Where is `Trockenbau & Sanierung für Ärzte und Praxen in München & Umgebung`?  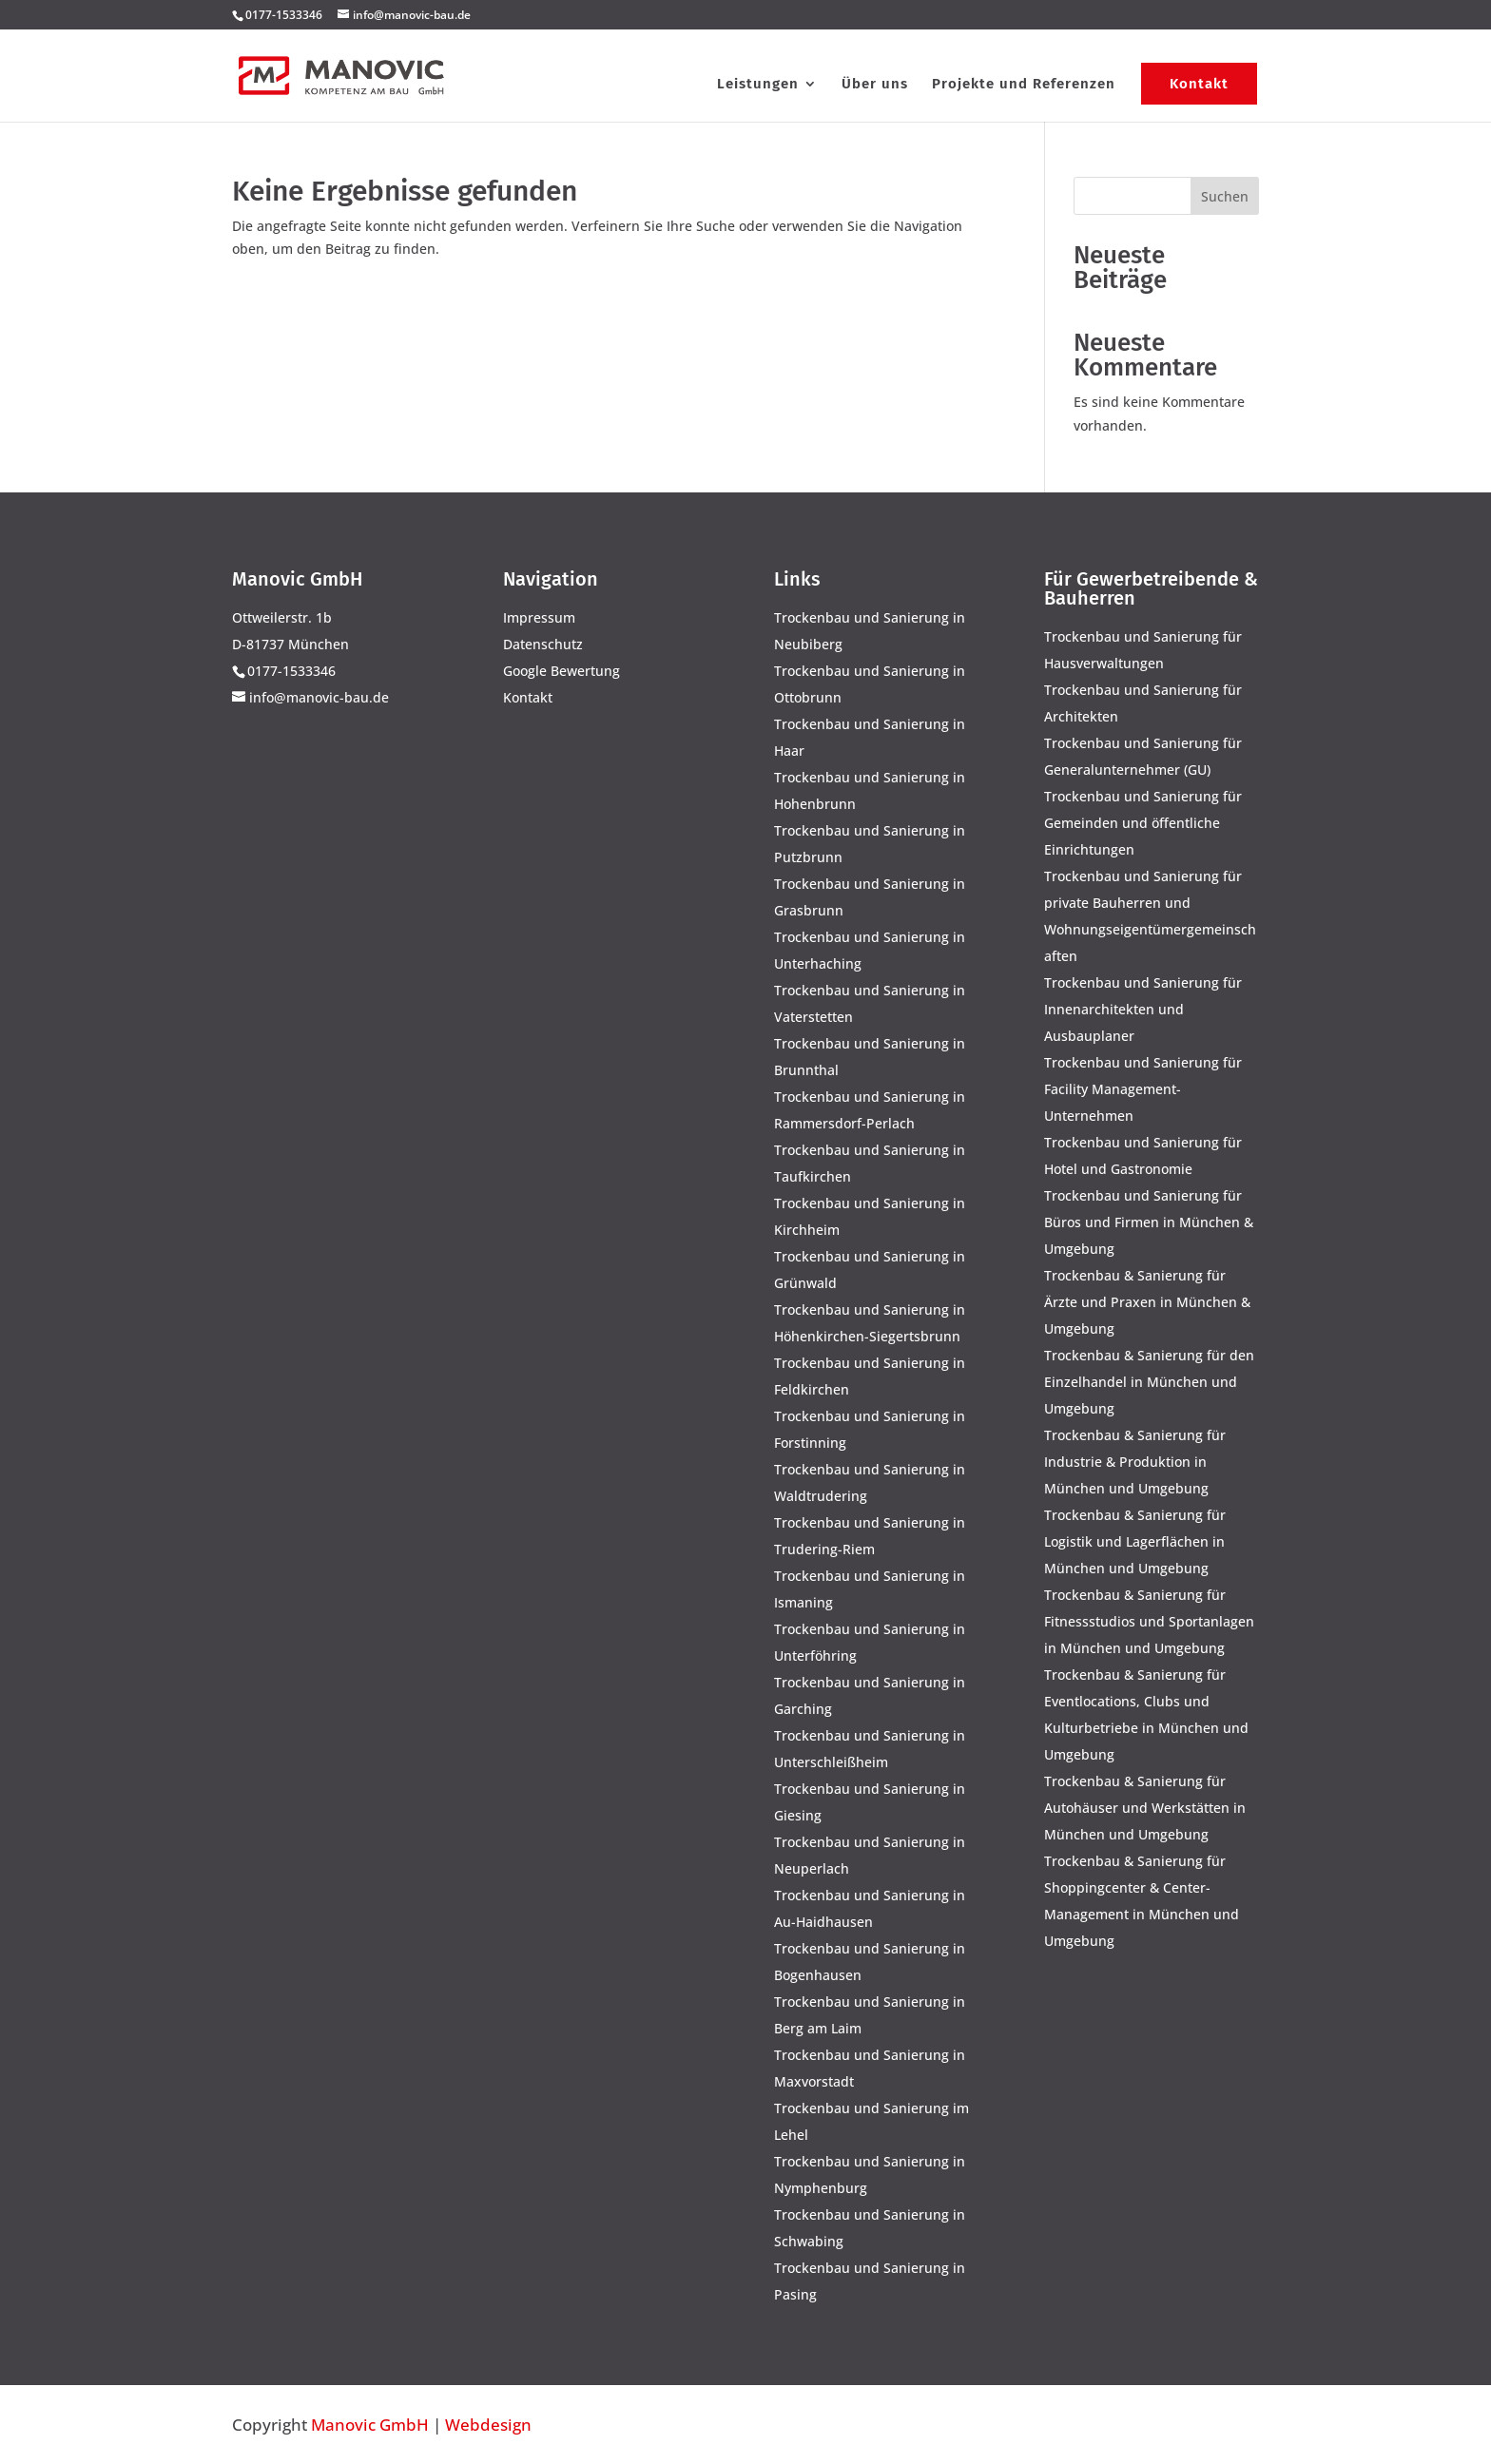
Trockenbau & Sanierung für Ärzte und Praxen in München & Umgebung is located at coordinates (1147, 1302).